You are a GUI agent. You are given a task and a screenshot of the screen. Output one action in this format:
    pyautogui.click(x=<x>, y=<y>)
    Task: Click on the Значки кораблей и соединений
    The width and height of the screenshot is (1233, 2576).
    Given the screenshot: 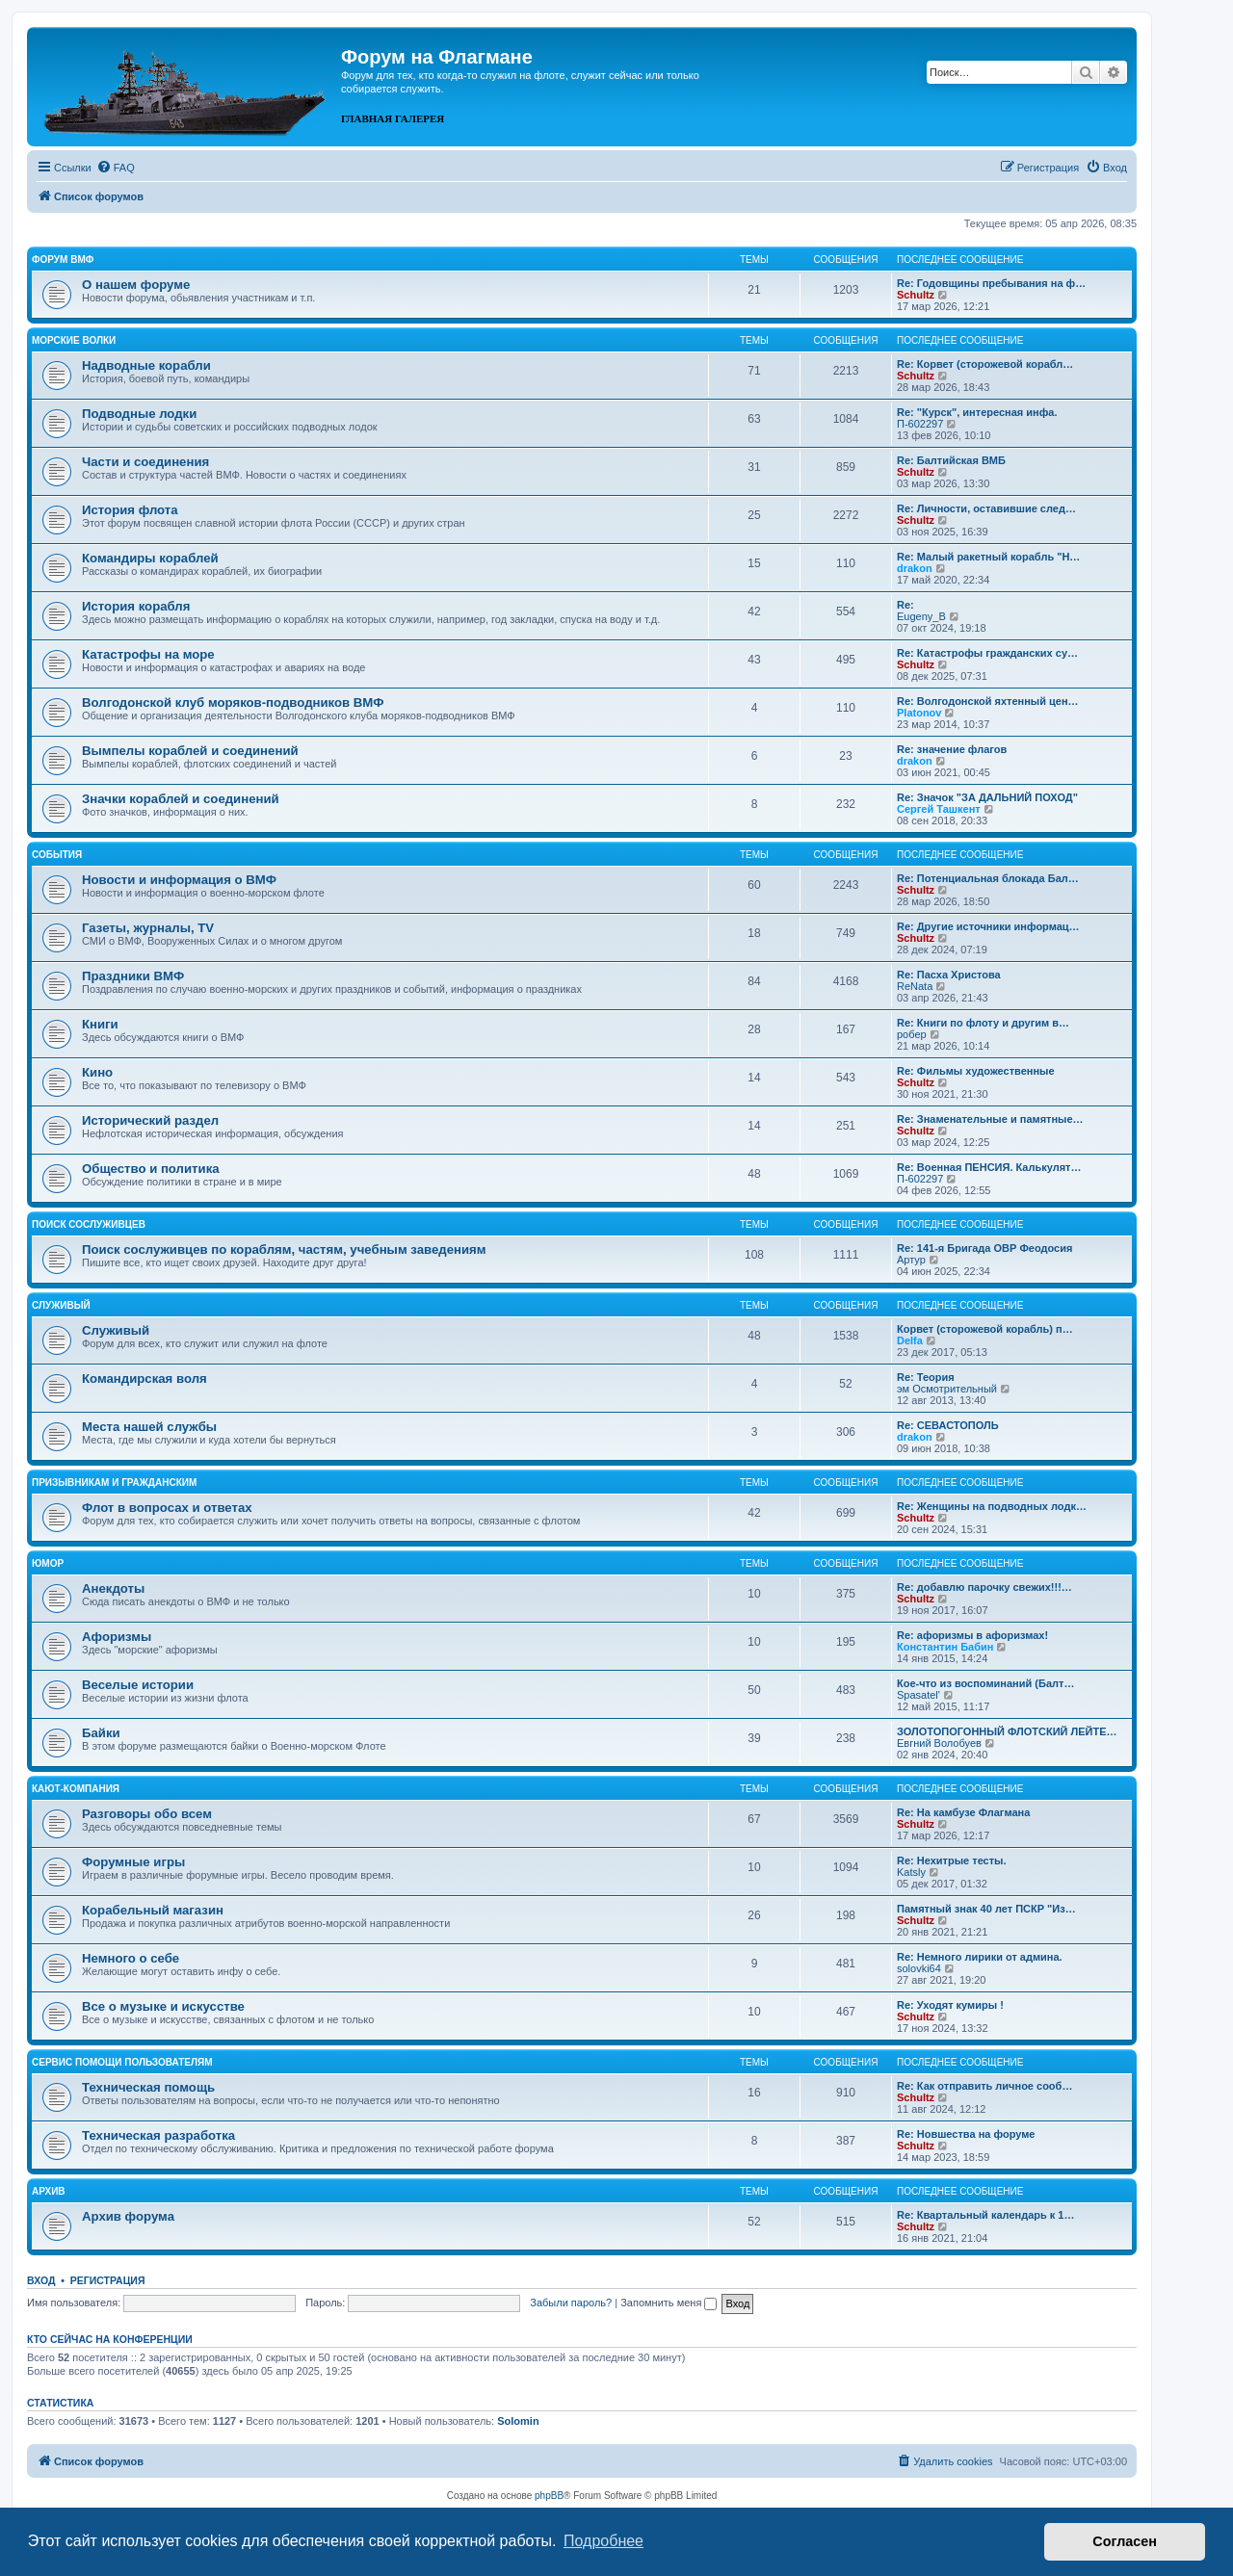 What is the action you would take?
    pyautogui.click(x=180, y=799)
    